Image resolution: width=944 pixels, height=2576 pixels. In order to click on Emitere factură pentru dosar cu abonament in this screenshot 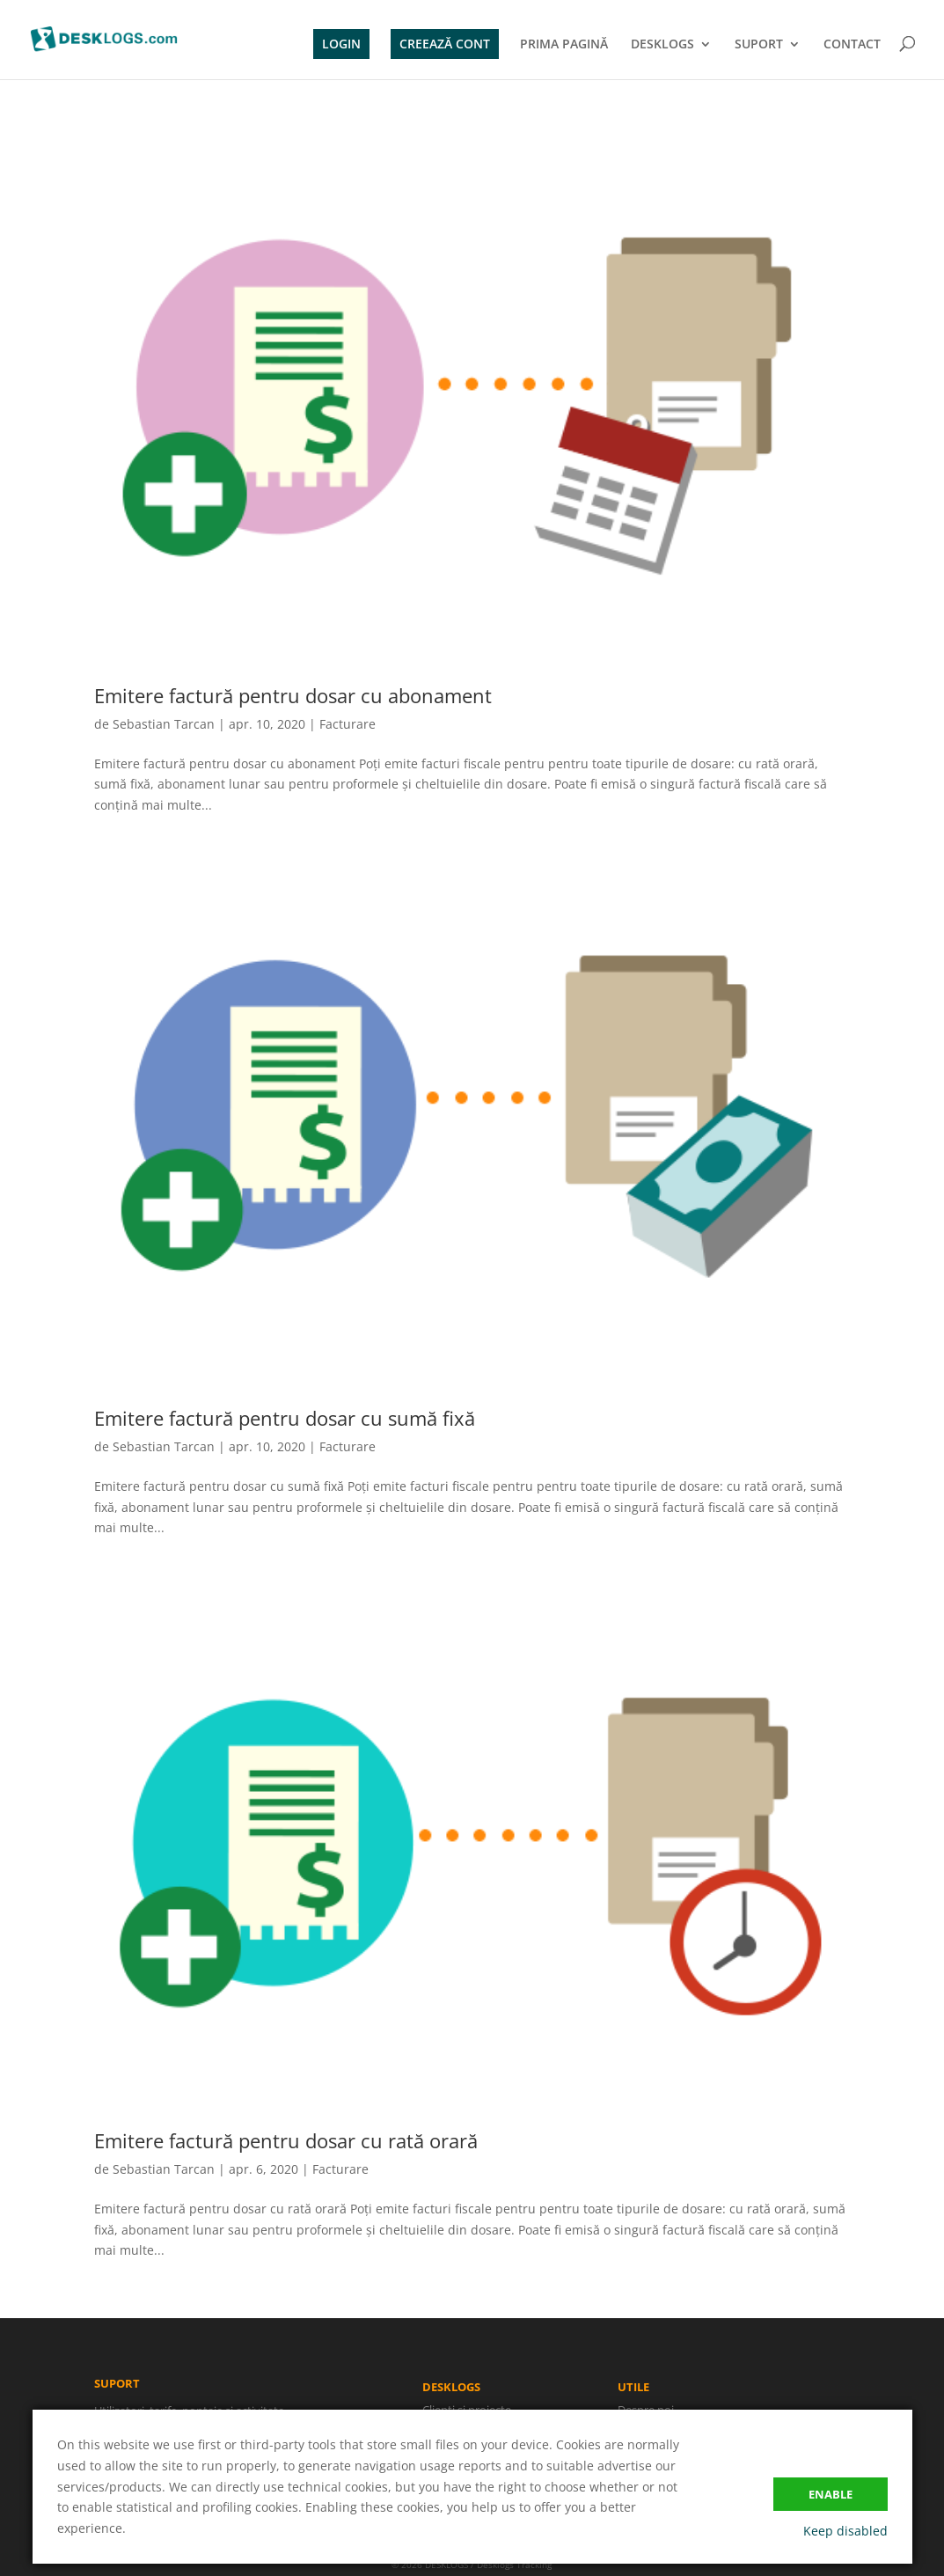, I will do `click(293, 695)`.